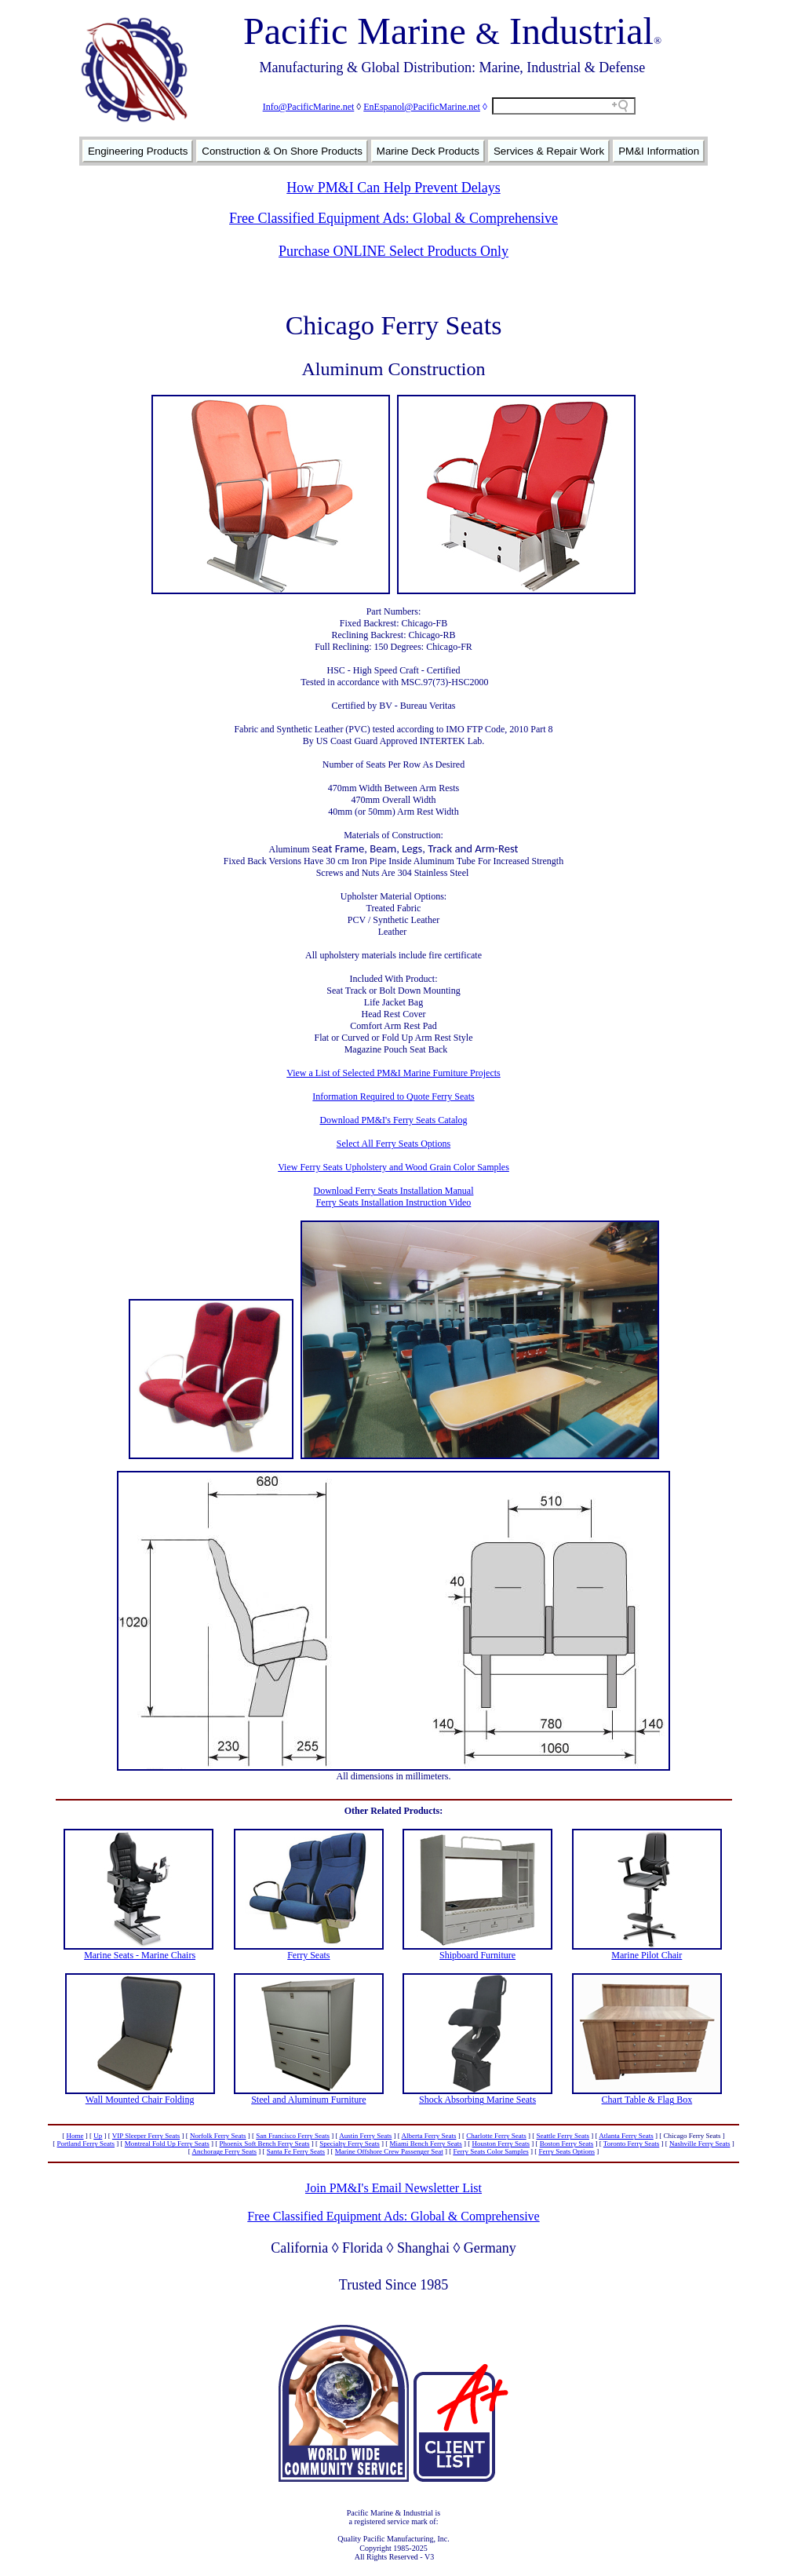 The width and height of the screenshot is (787, 2576). What do you see at coordinates (563, 2136) in the screenshot?
I see `Seattle Ferry Seats` at bounding box center [563, 2136].